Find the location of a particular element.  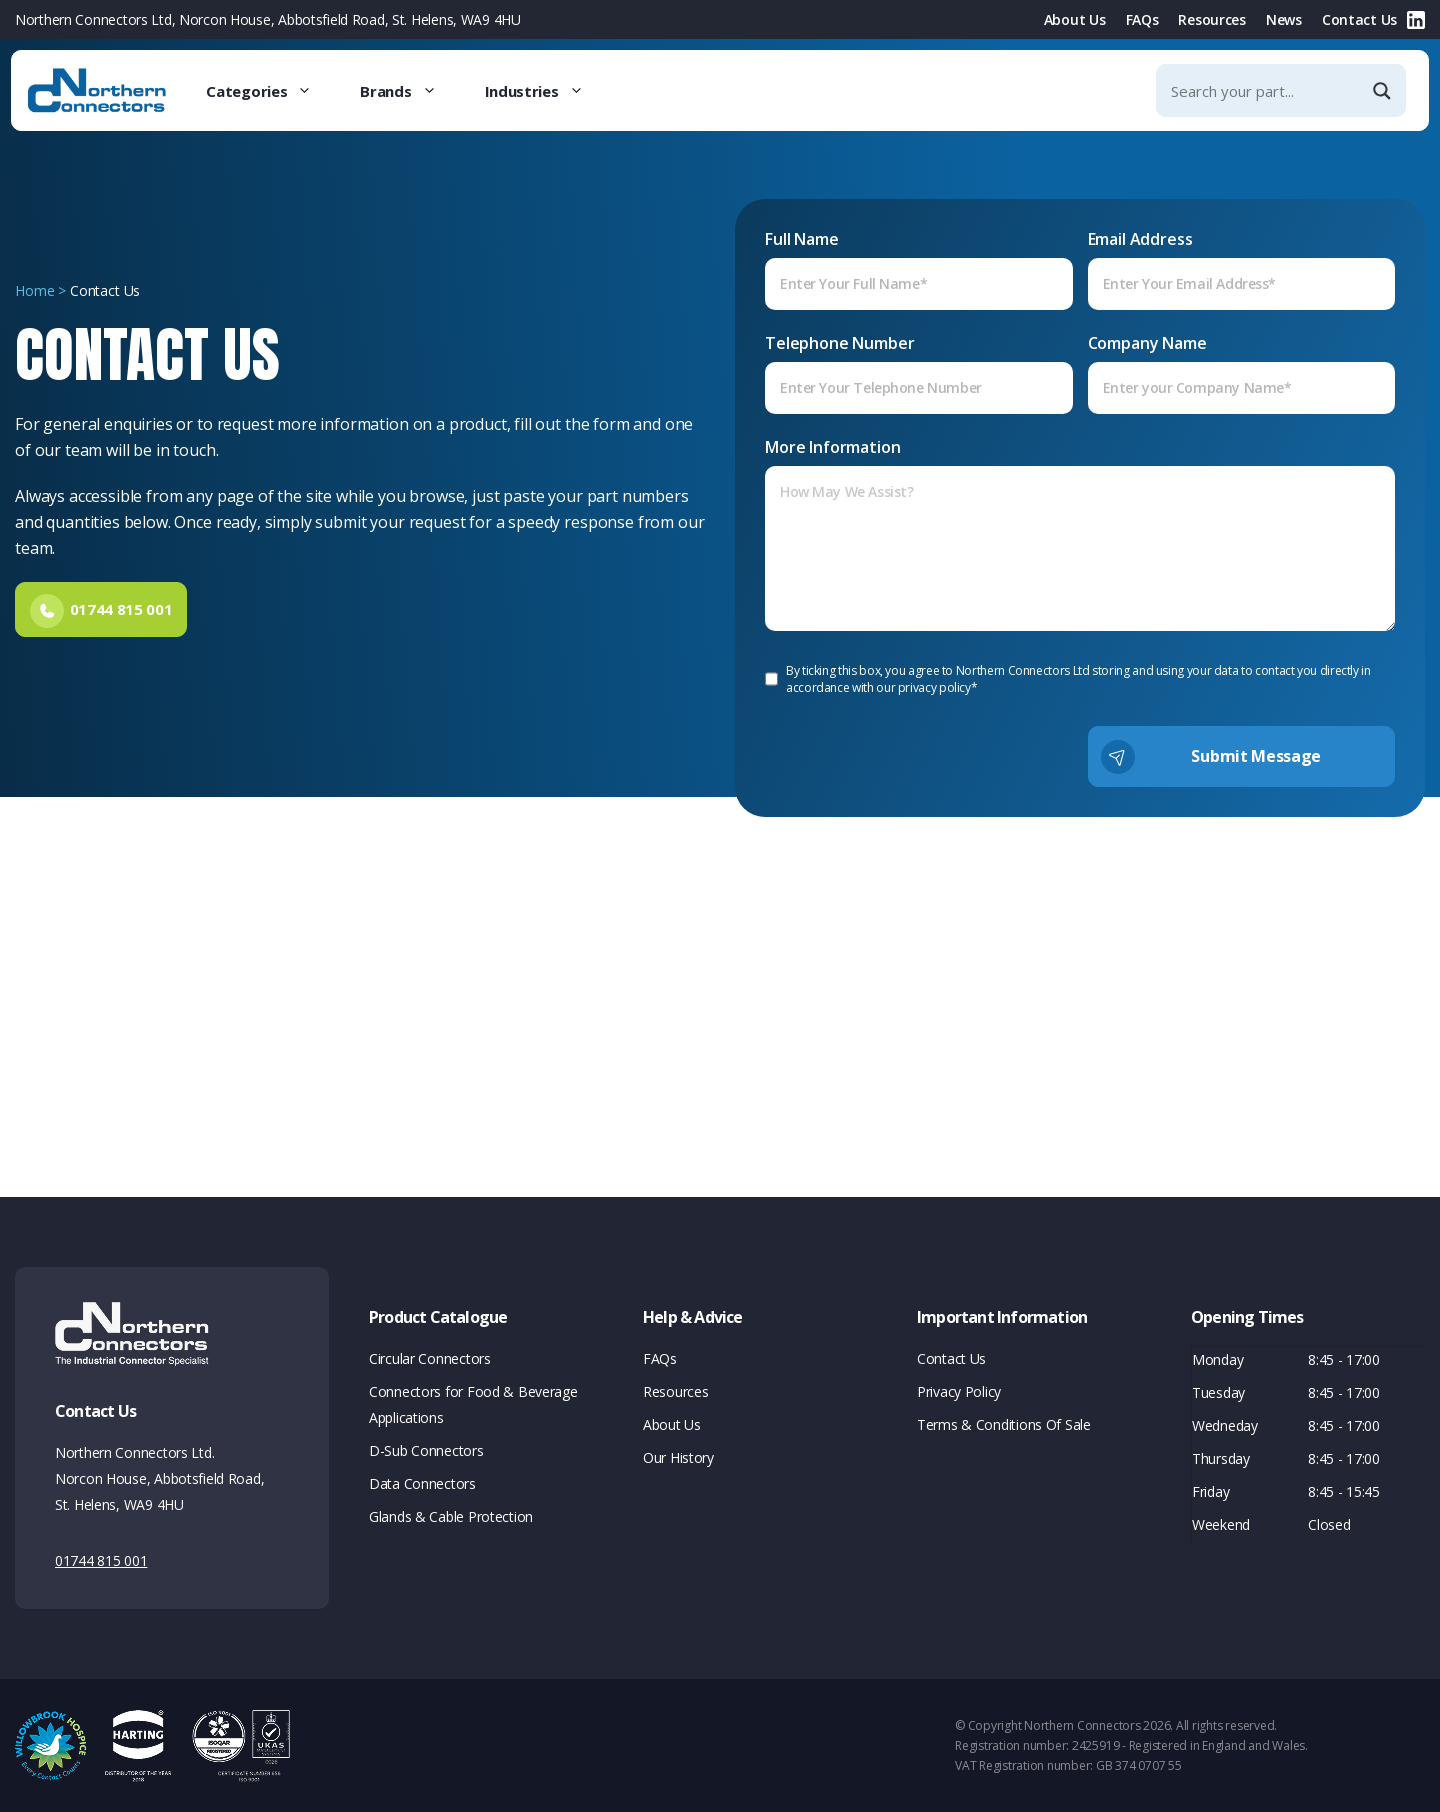

Contact Us is located at coordinates (1359, 19).